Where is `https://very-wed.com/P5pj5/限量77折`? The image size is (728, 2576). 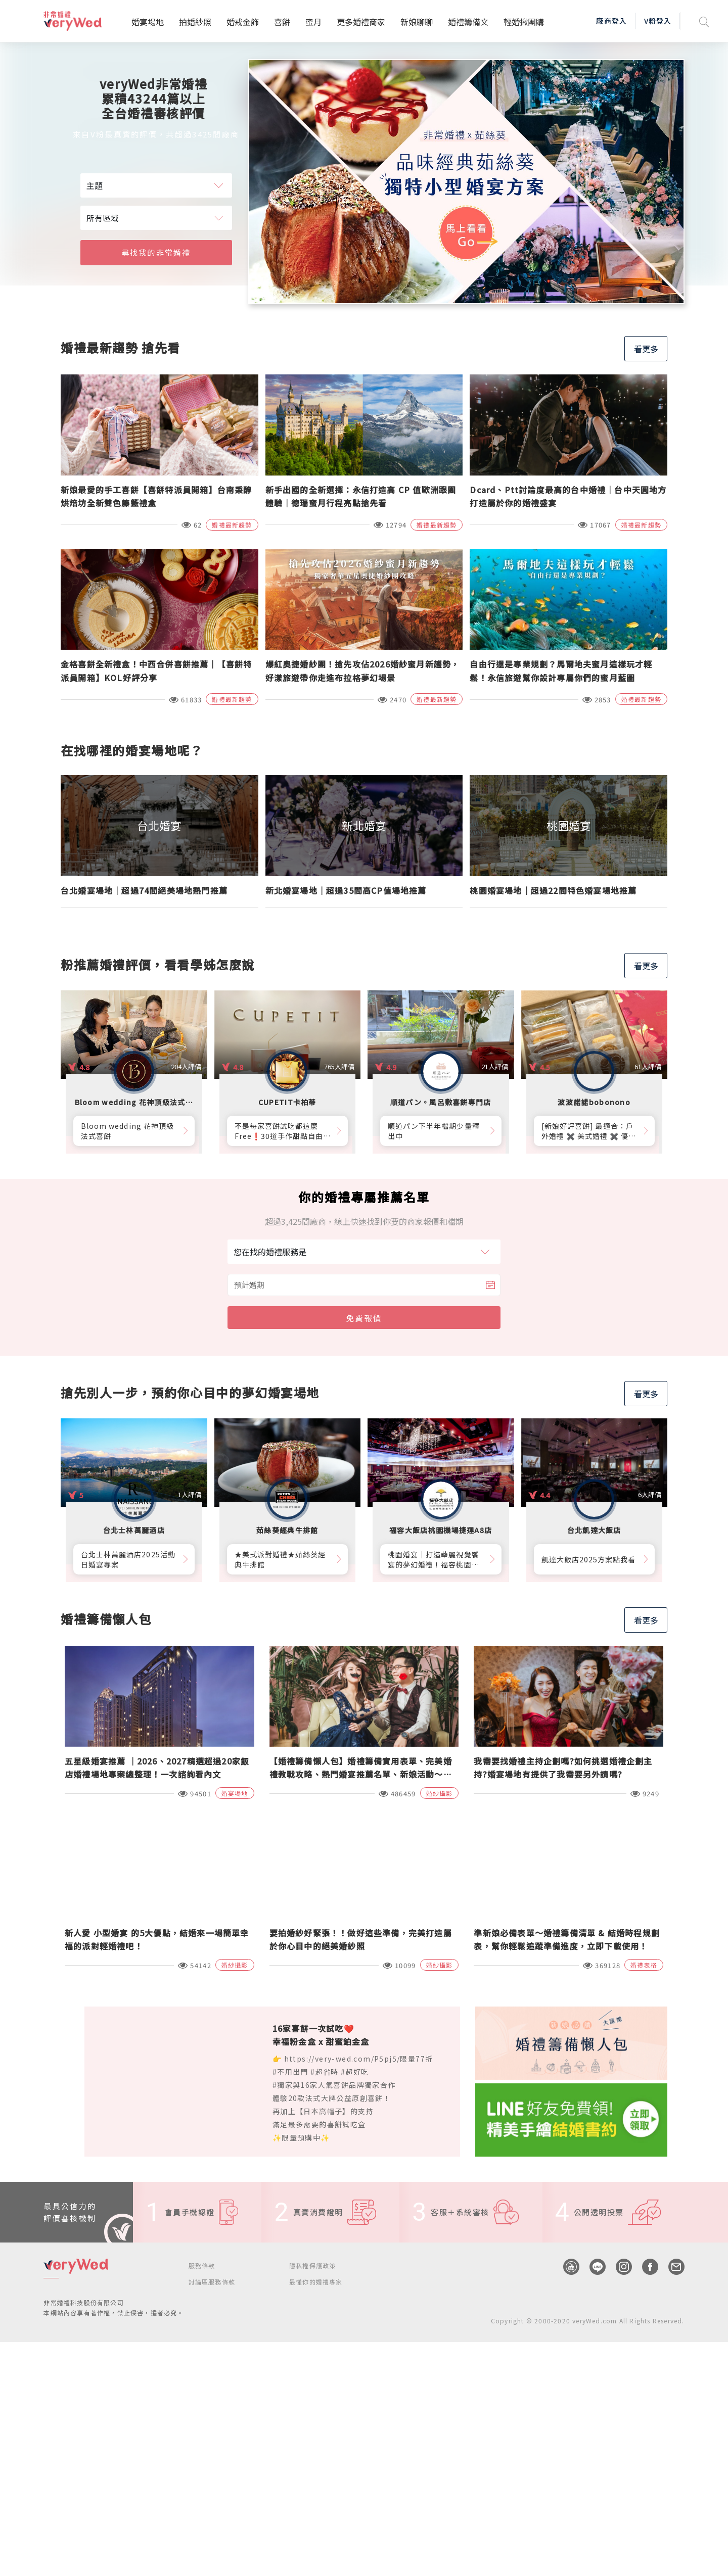
https://very-wed.com/P5pj5/限量77折 is located at coordinates (358, 2059).